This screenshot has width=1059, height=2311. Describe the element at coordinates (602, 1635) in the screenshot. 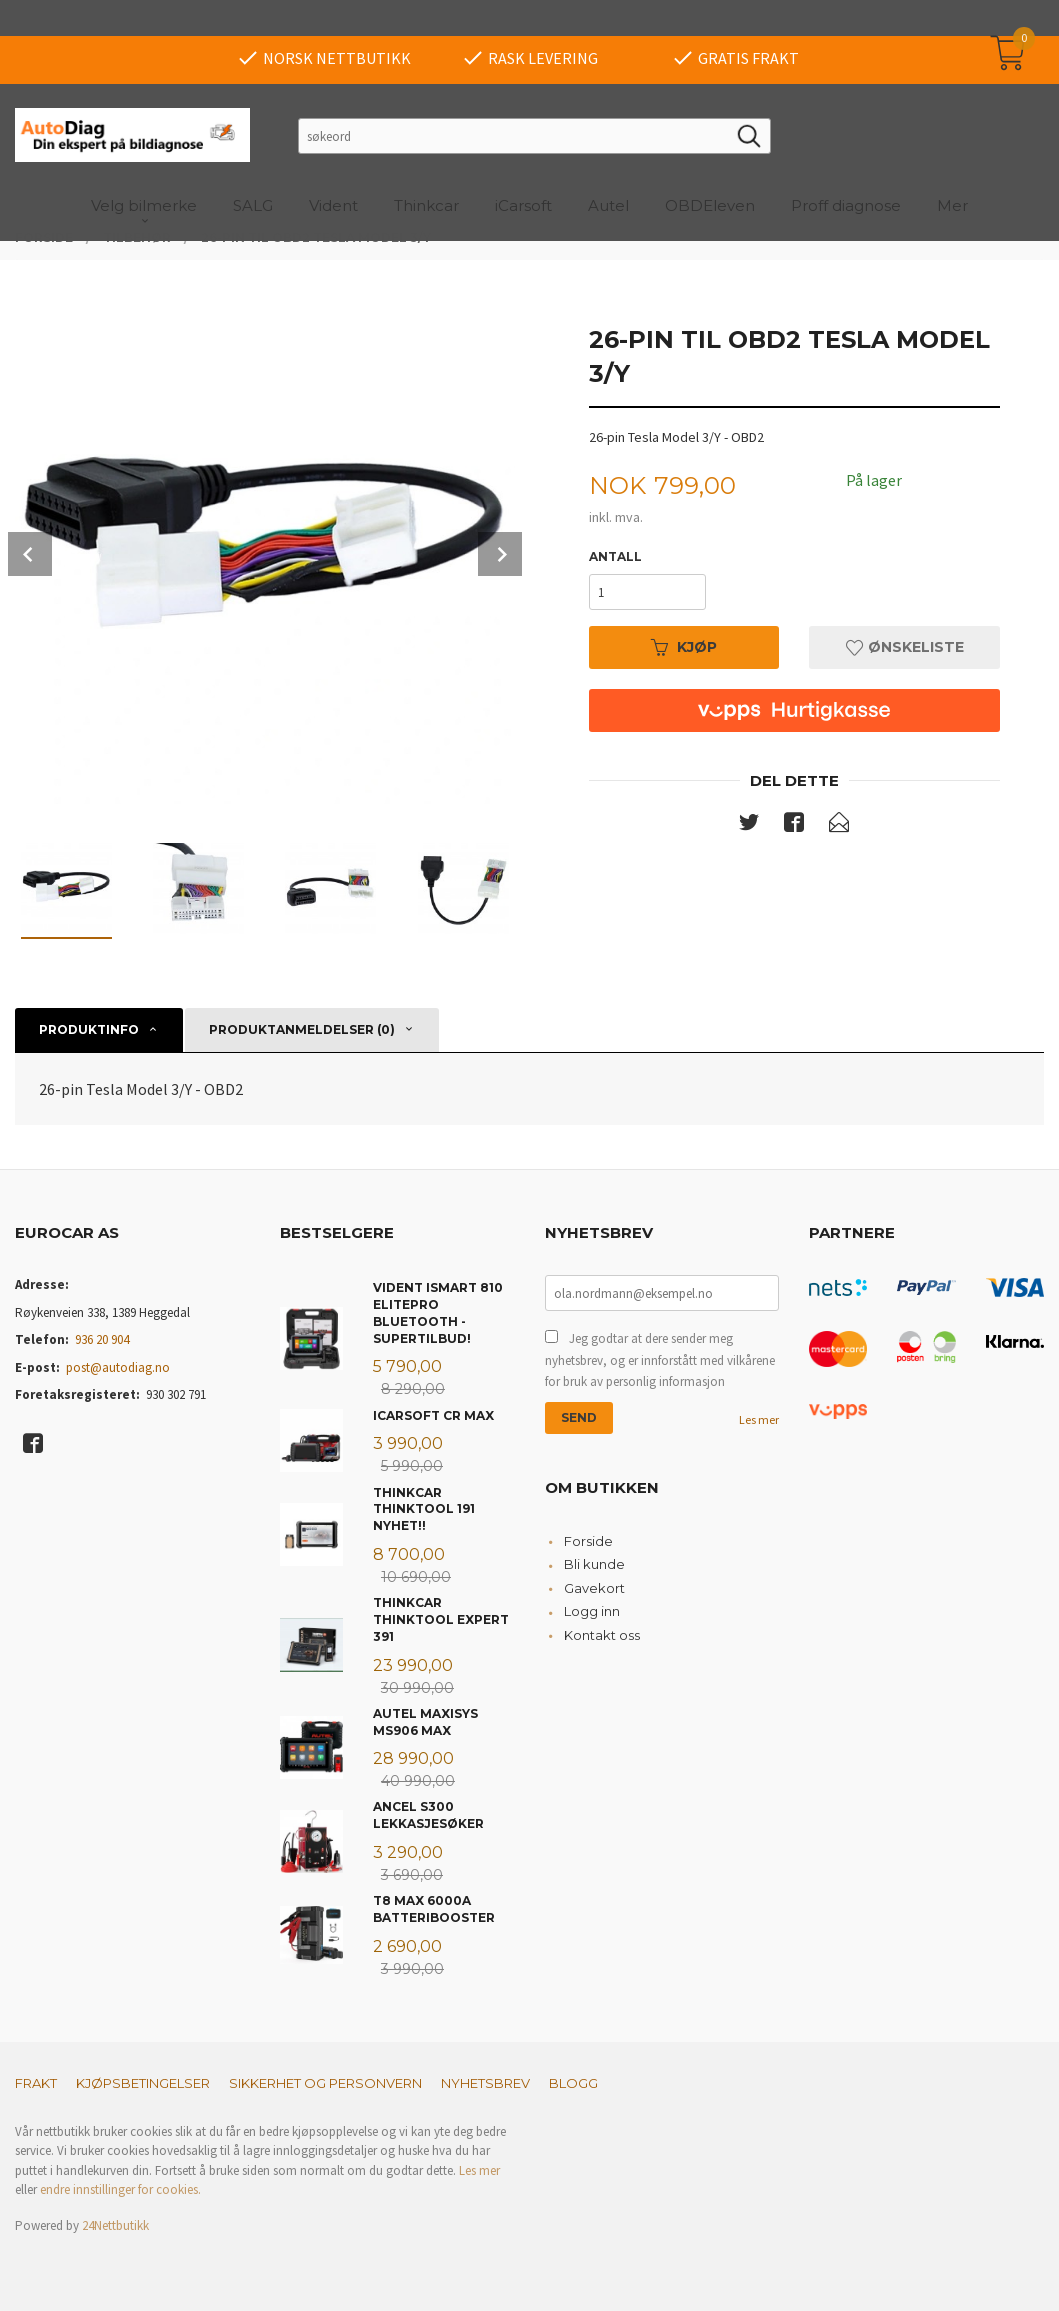

I see `Kontakt oss` at that location.